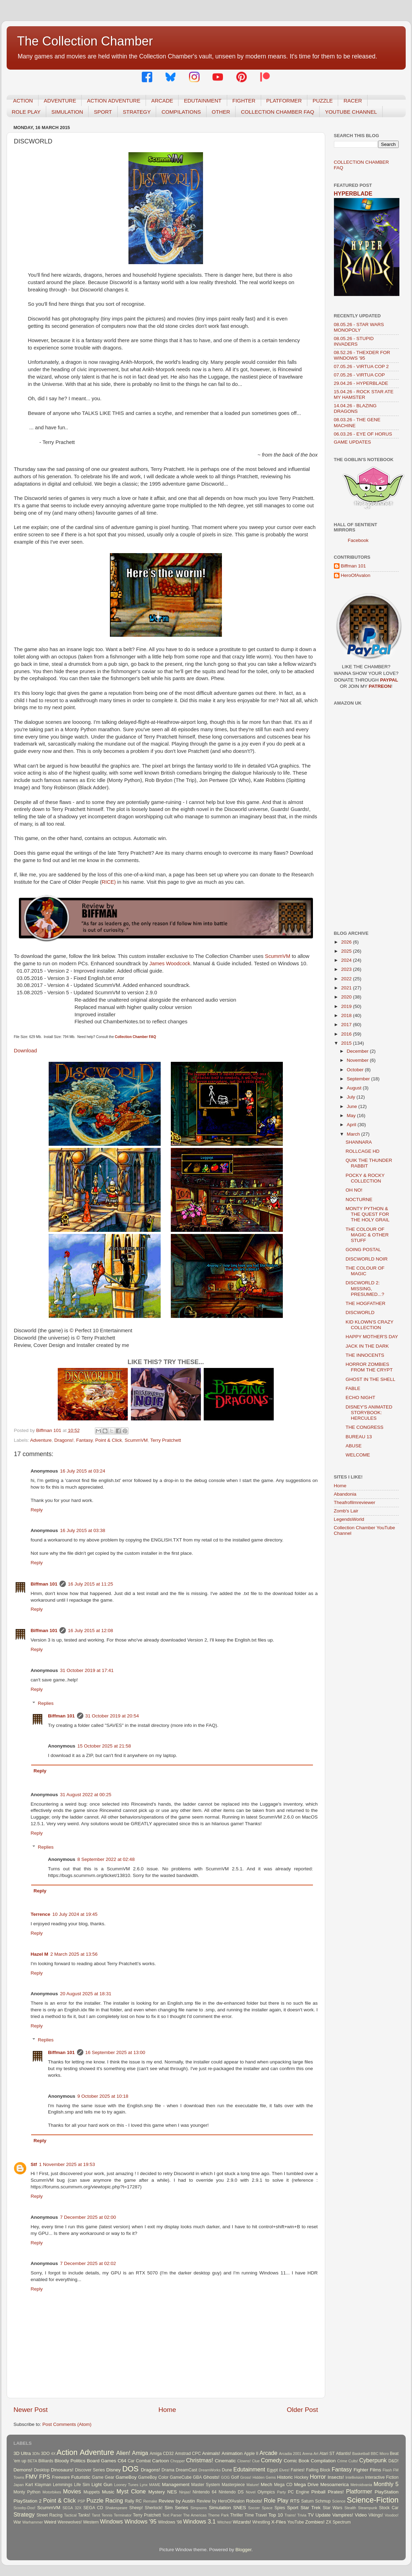 The width and height of the screenshot is (412, 2576). I want to click on Role Play, so click(276, 2500).